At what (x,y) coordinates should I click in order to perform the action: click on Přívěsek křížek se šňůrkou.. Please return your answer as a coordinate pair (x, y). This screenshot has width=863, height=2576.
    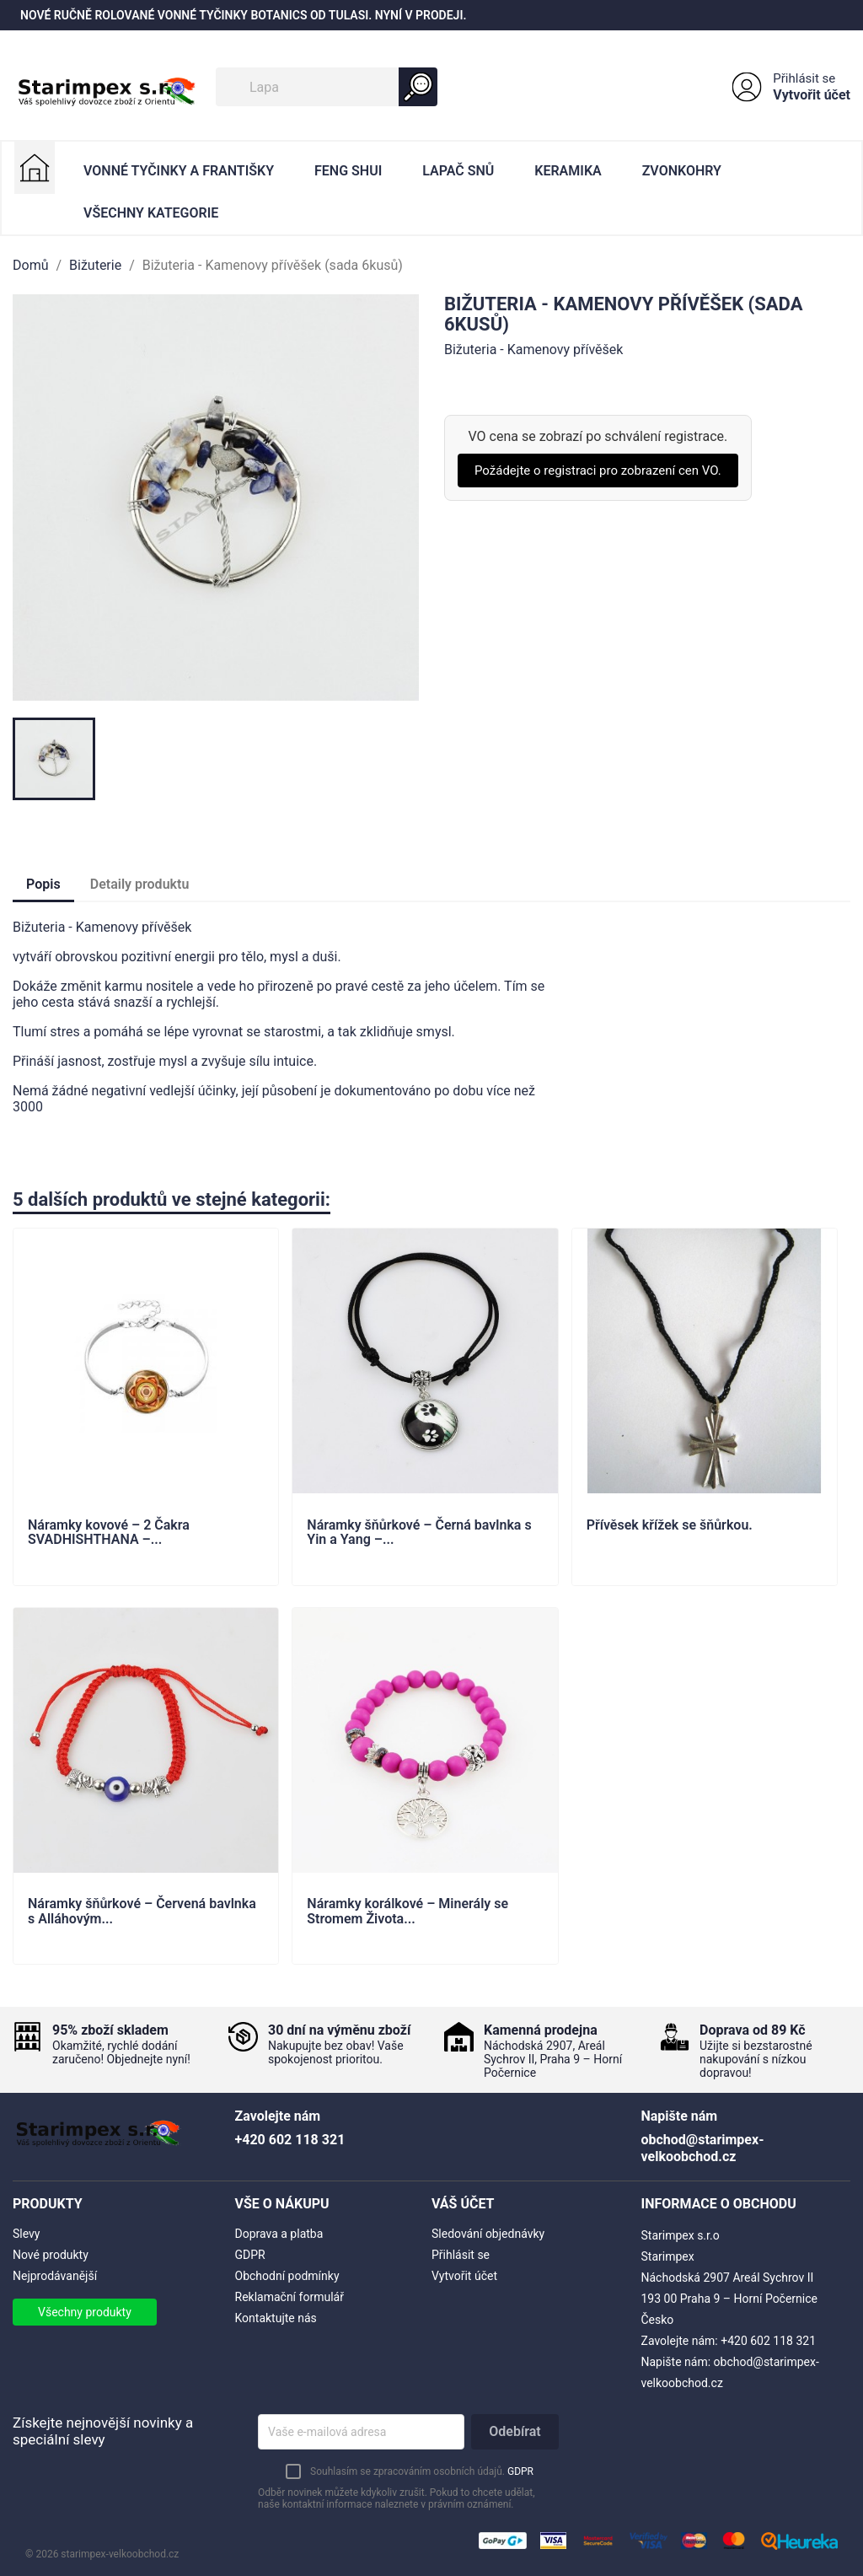
    Looking at the image, I should click on (670, 1525).